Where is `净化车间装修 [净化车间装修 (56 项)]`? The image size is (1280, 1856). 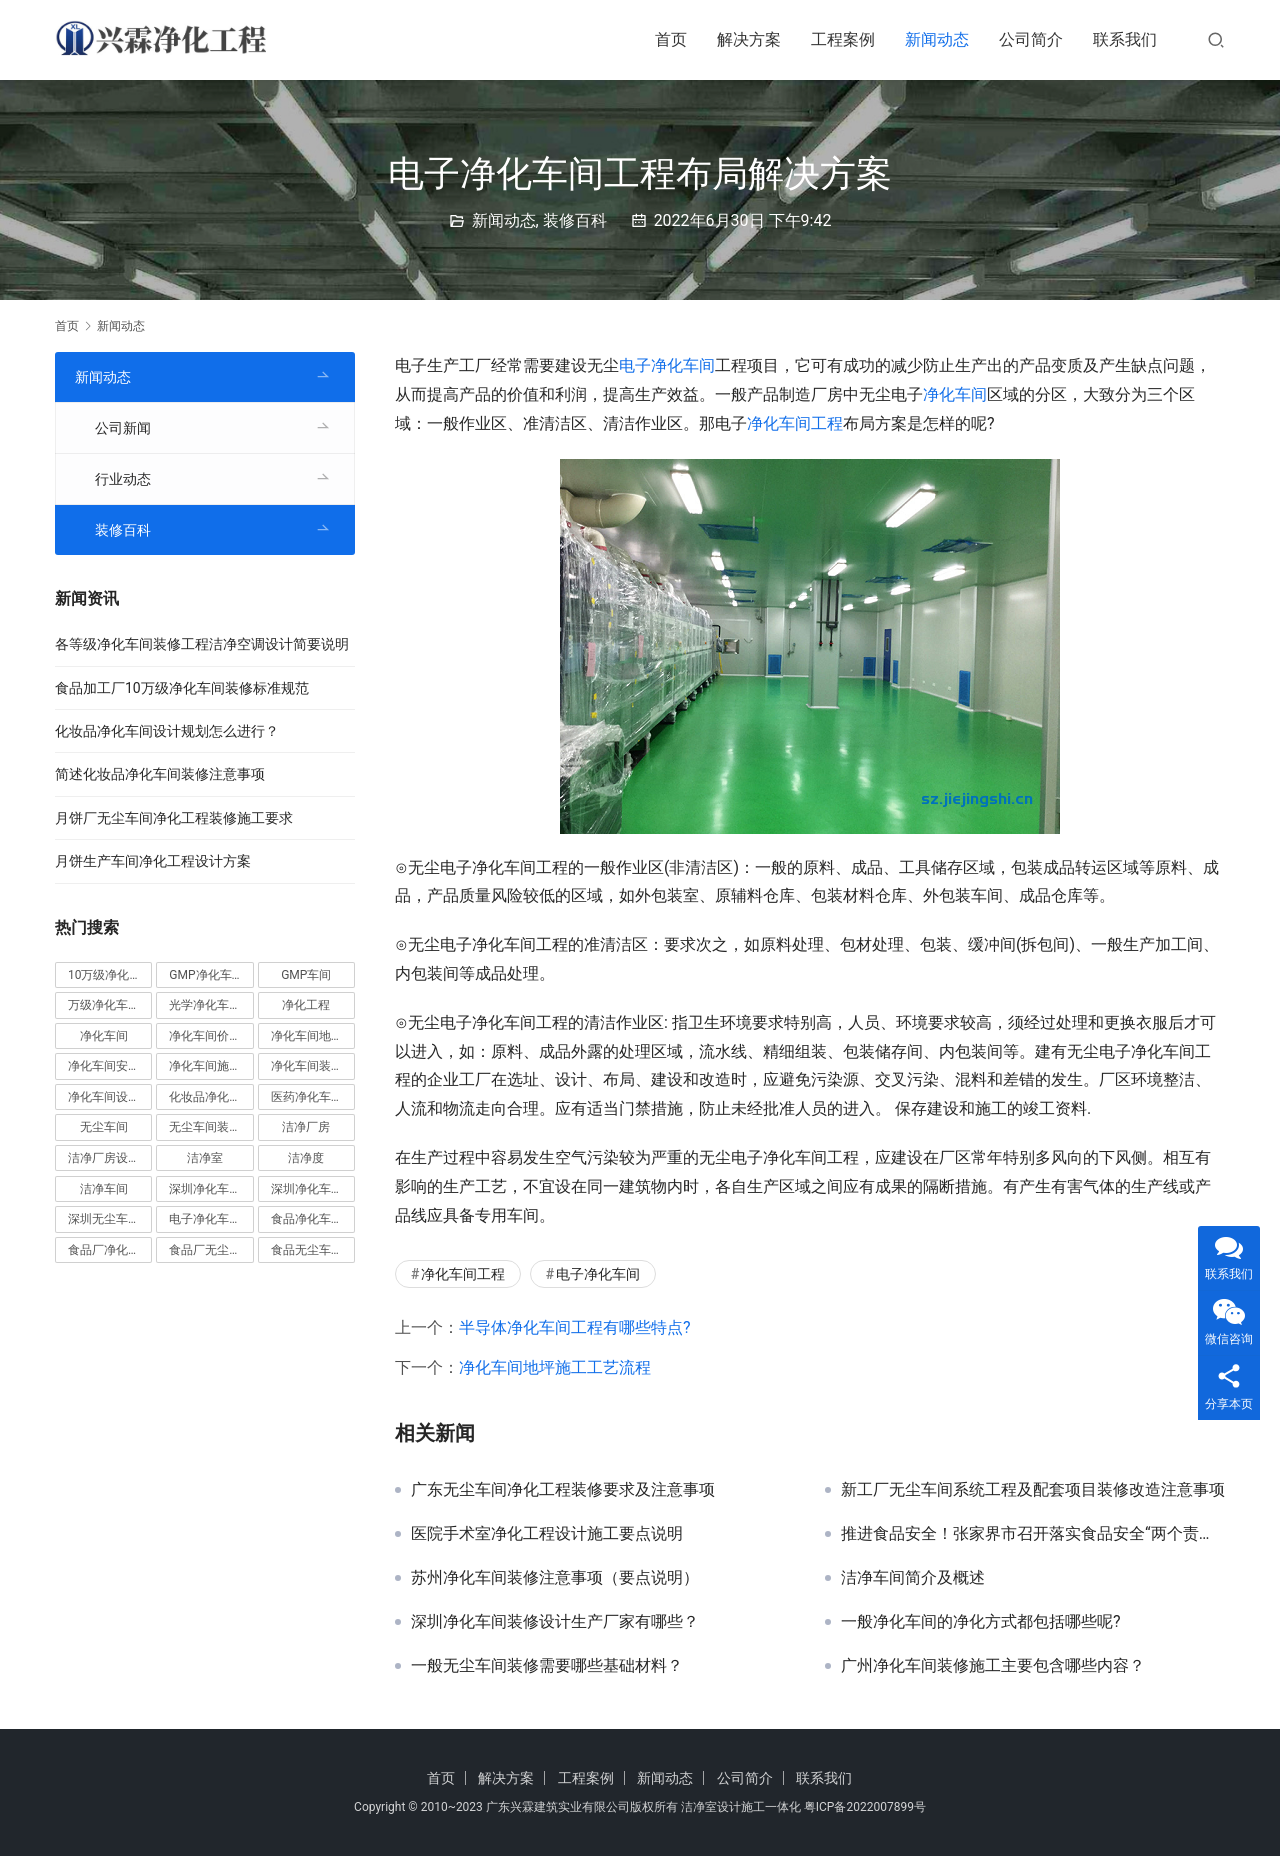 净化车间装修 [净化车间装修 (56 项)] is located at coordinates (307, 1066).